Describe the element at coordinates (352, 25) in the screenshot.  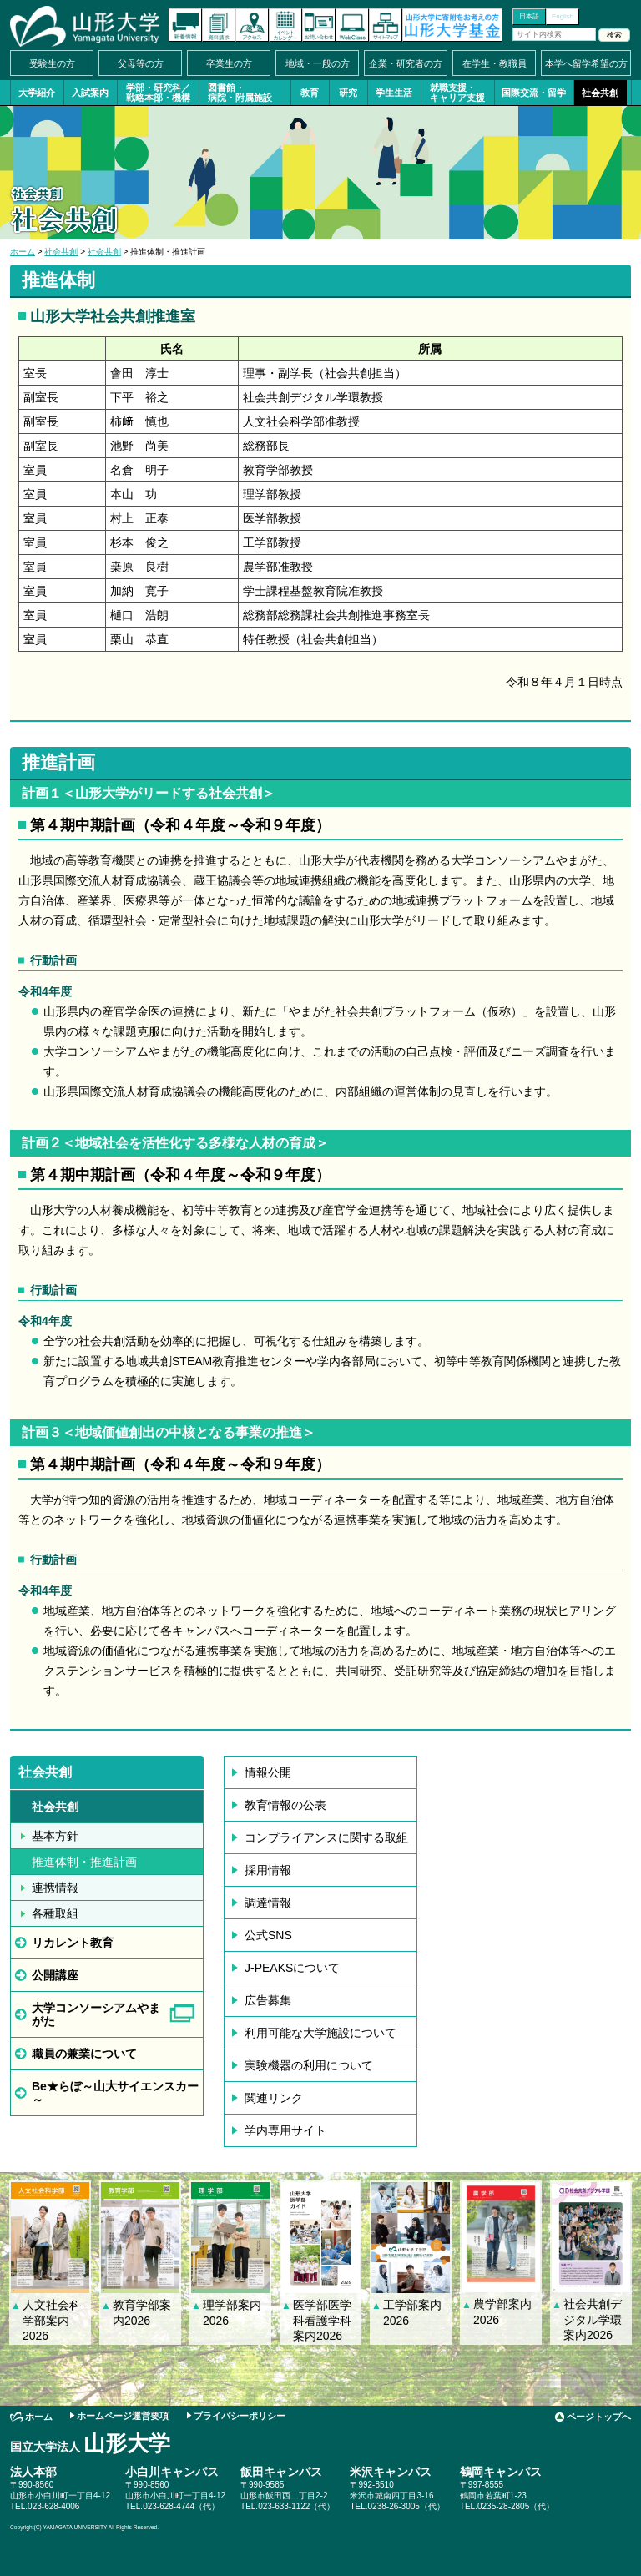
I see `オンラインキャンパス` at that location.